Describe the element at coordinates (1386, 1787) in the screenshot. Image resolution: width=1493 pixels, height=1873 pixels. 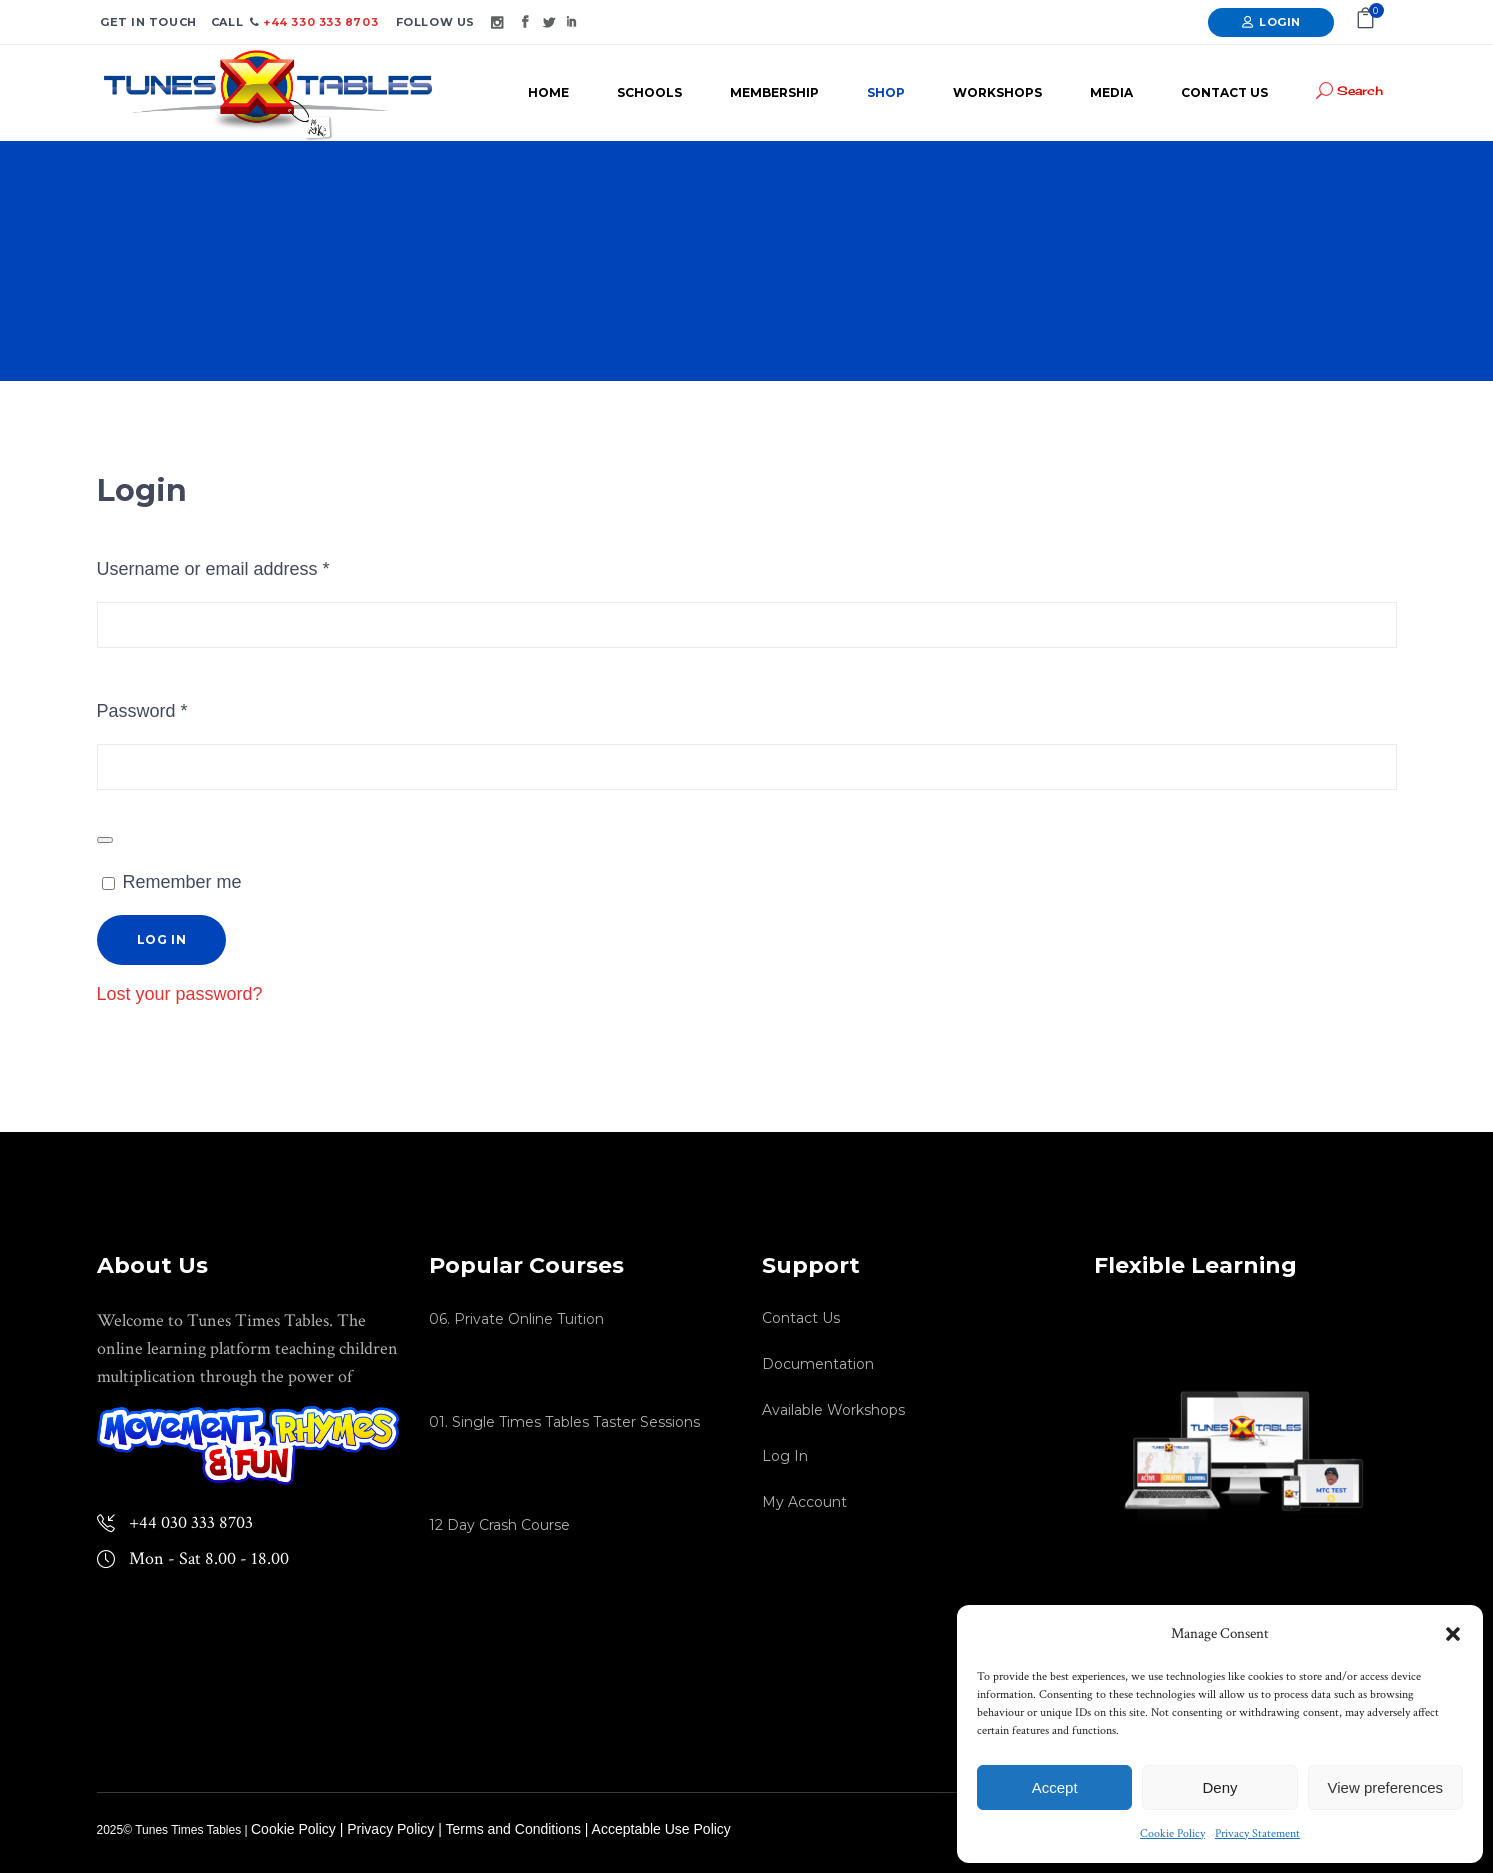
I see `View preferences` at that location.